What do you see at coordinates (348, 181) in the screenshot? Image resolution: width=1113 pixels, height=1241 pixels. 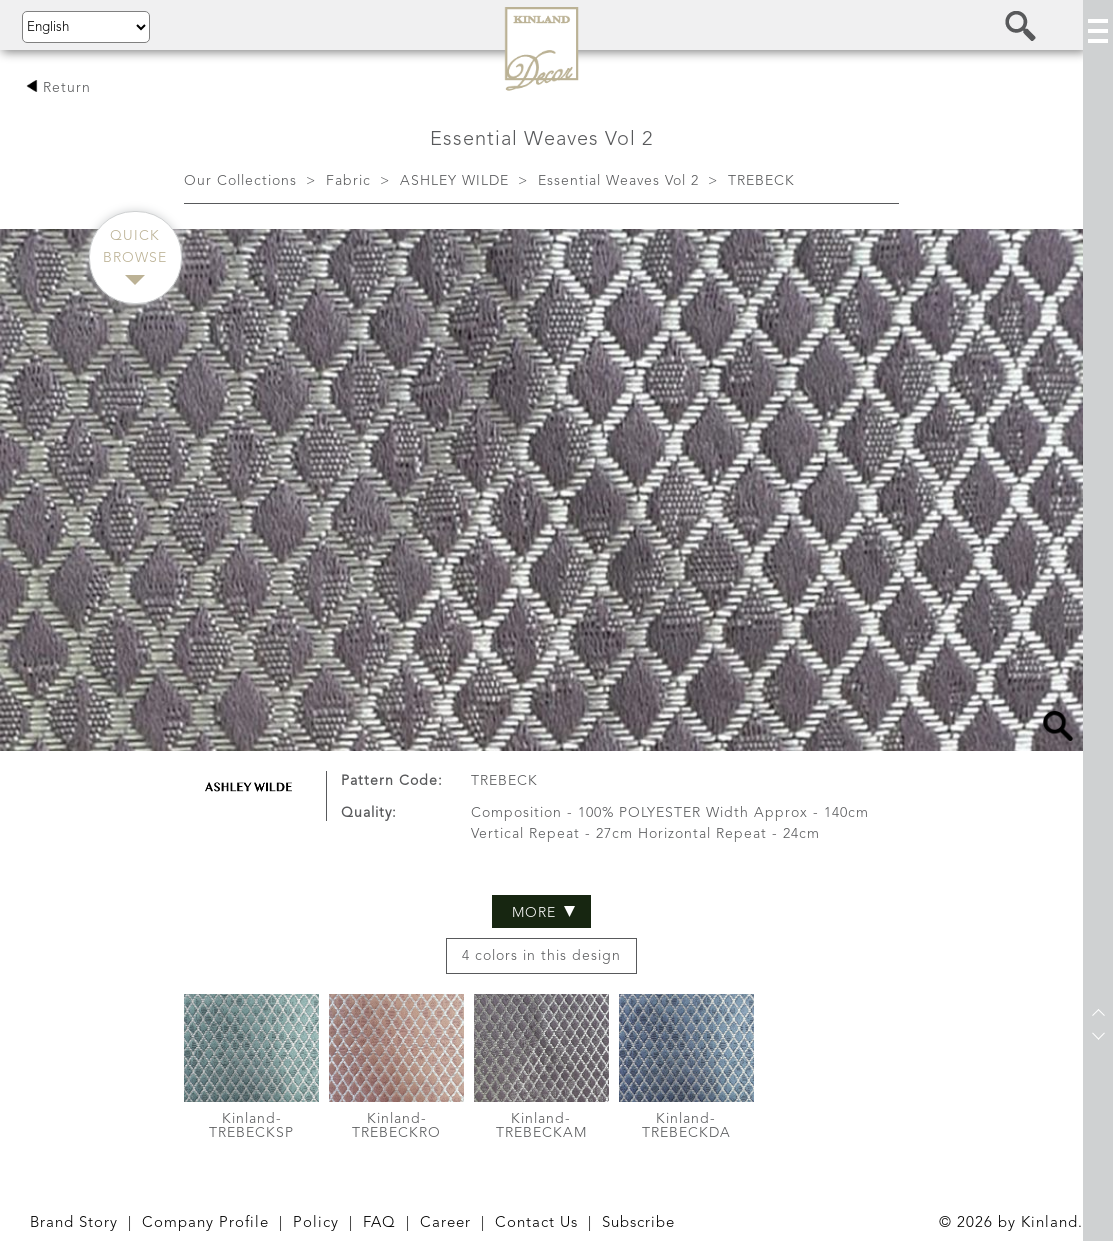 I see `Fabric` at bounding box center [348, 181].